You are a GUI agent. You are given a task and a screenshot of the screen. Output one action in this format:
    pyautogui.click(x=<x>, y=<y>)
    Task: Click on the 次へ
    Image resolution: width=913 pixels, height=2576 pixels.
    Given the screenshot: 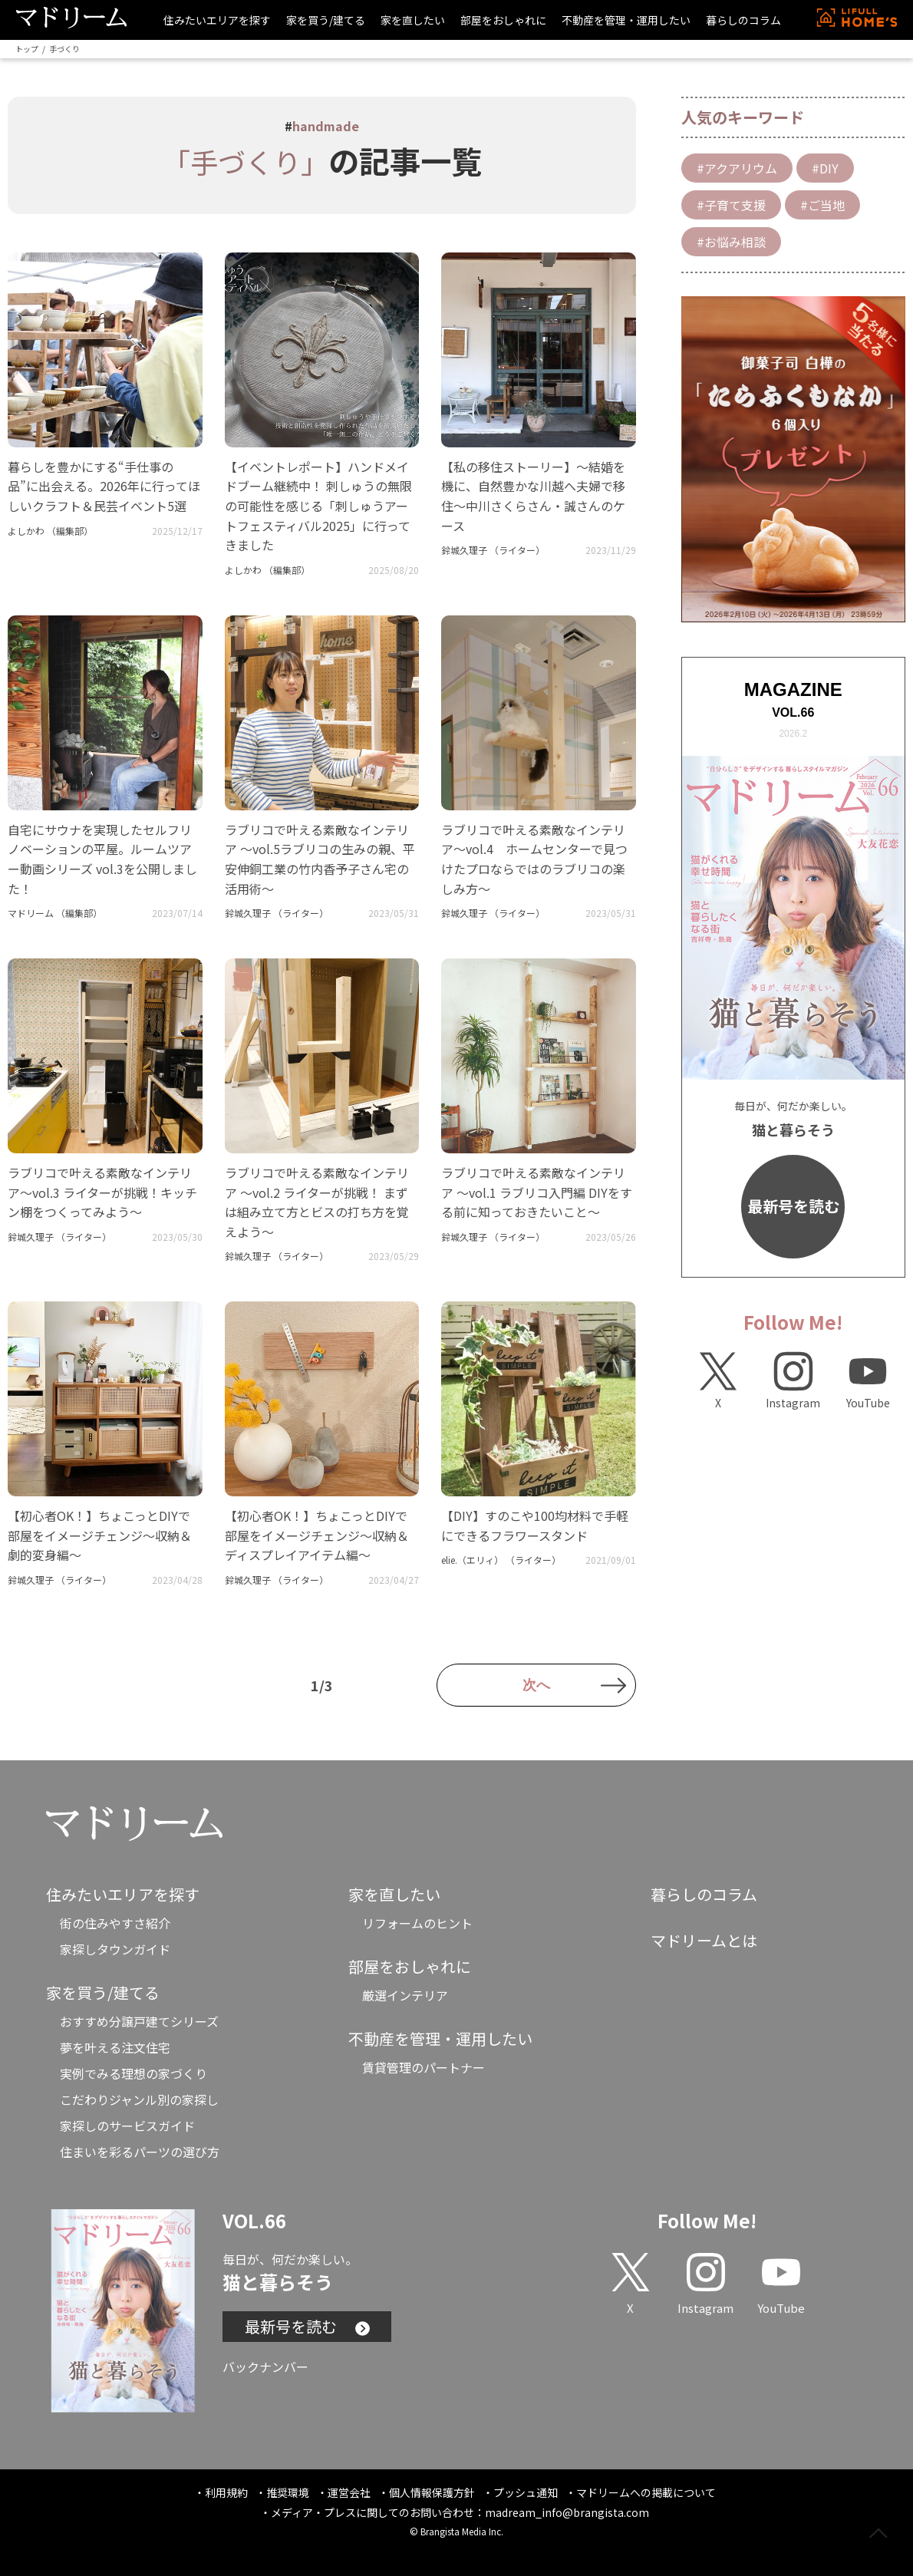 What is the action you would take?
    pyautogui.click(x=536, y=1685)
    